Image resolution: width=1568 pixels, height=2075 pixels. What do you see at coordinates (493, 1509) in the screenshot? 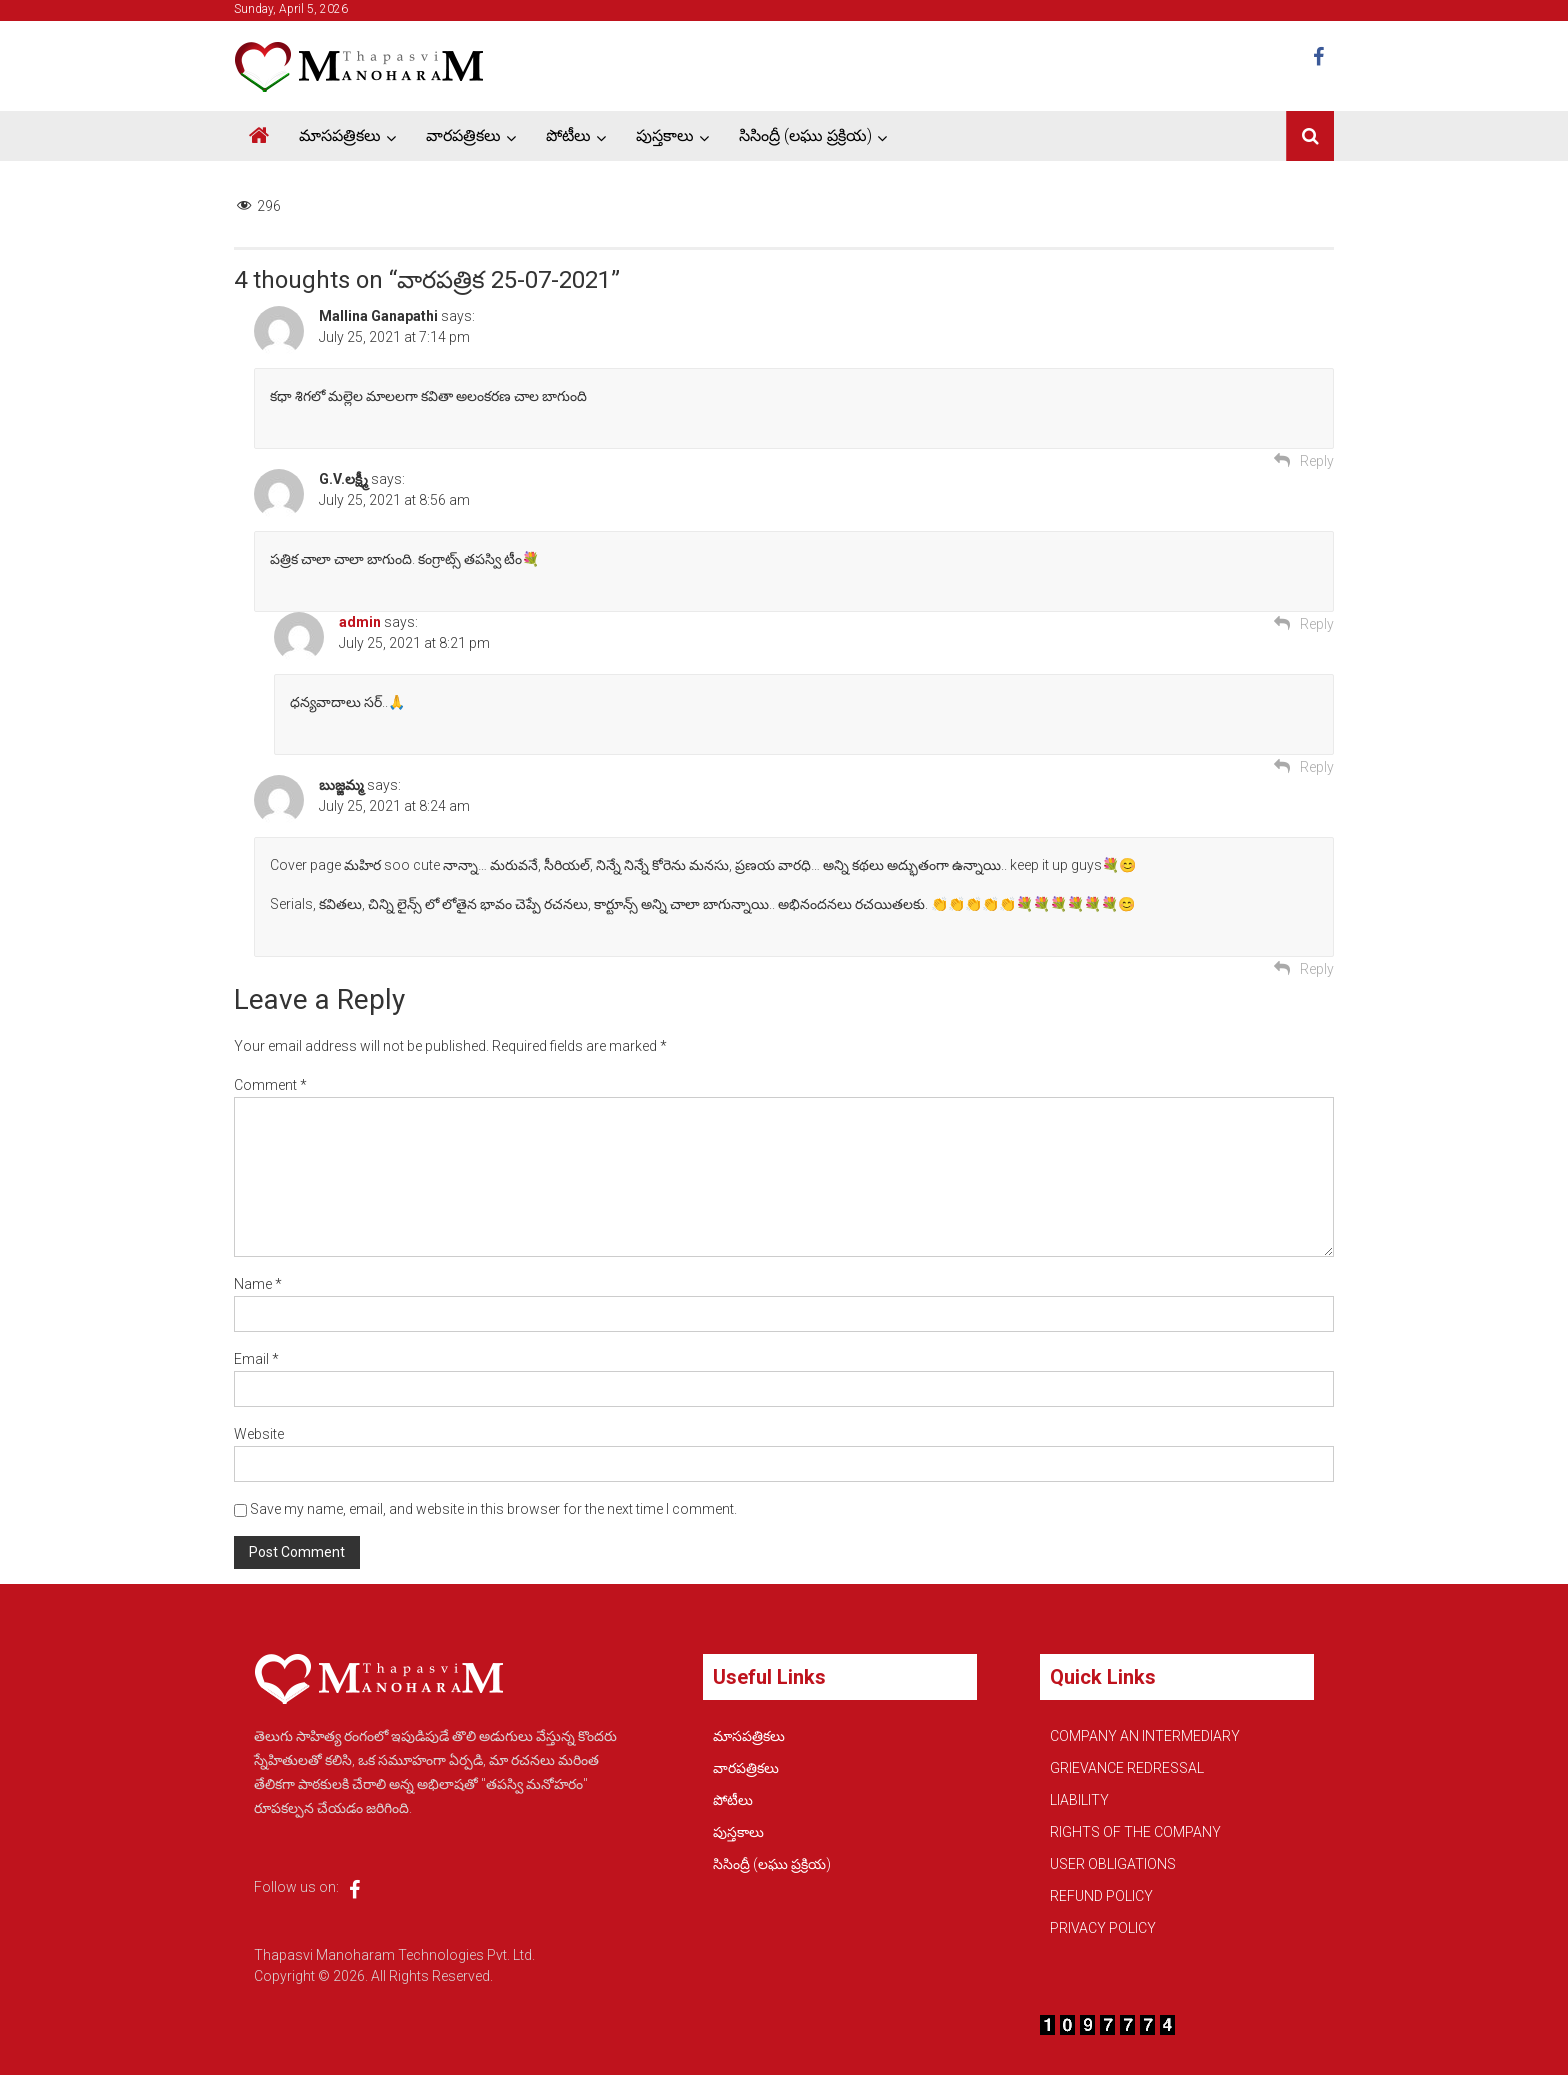
I see `Save my name, email, and website in this browser for the next time I comment.` at bounding box center [493, 1509].